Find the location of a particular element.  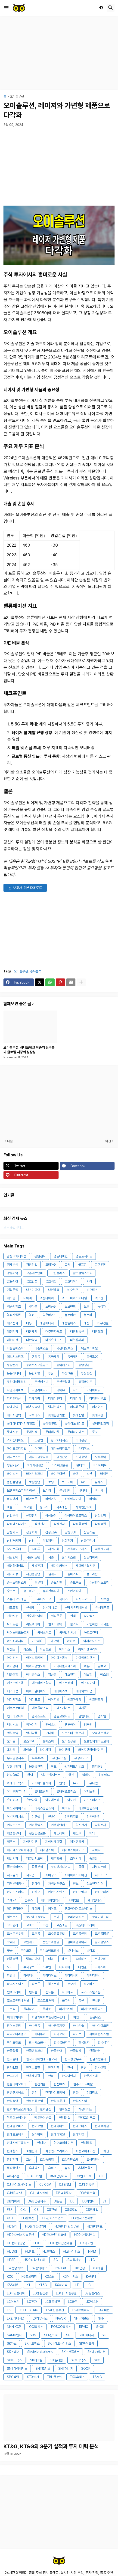

고영 is located at coordinates (67, 1265).